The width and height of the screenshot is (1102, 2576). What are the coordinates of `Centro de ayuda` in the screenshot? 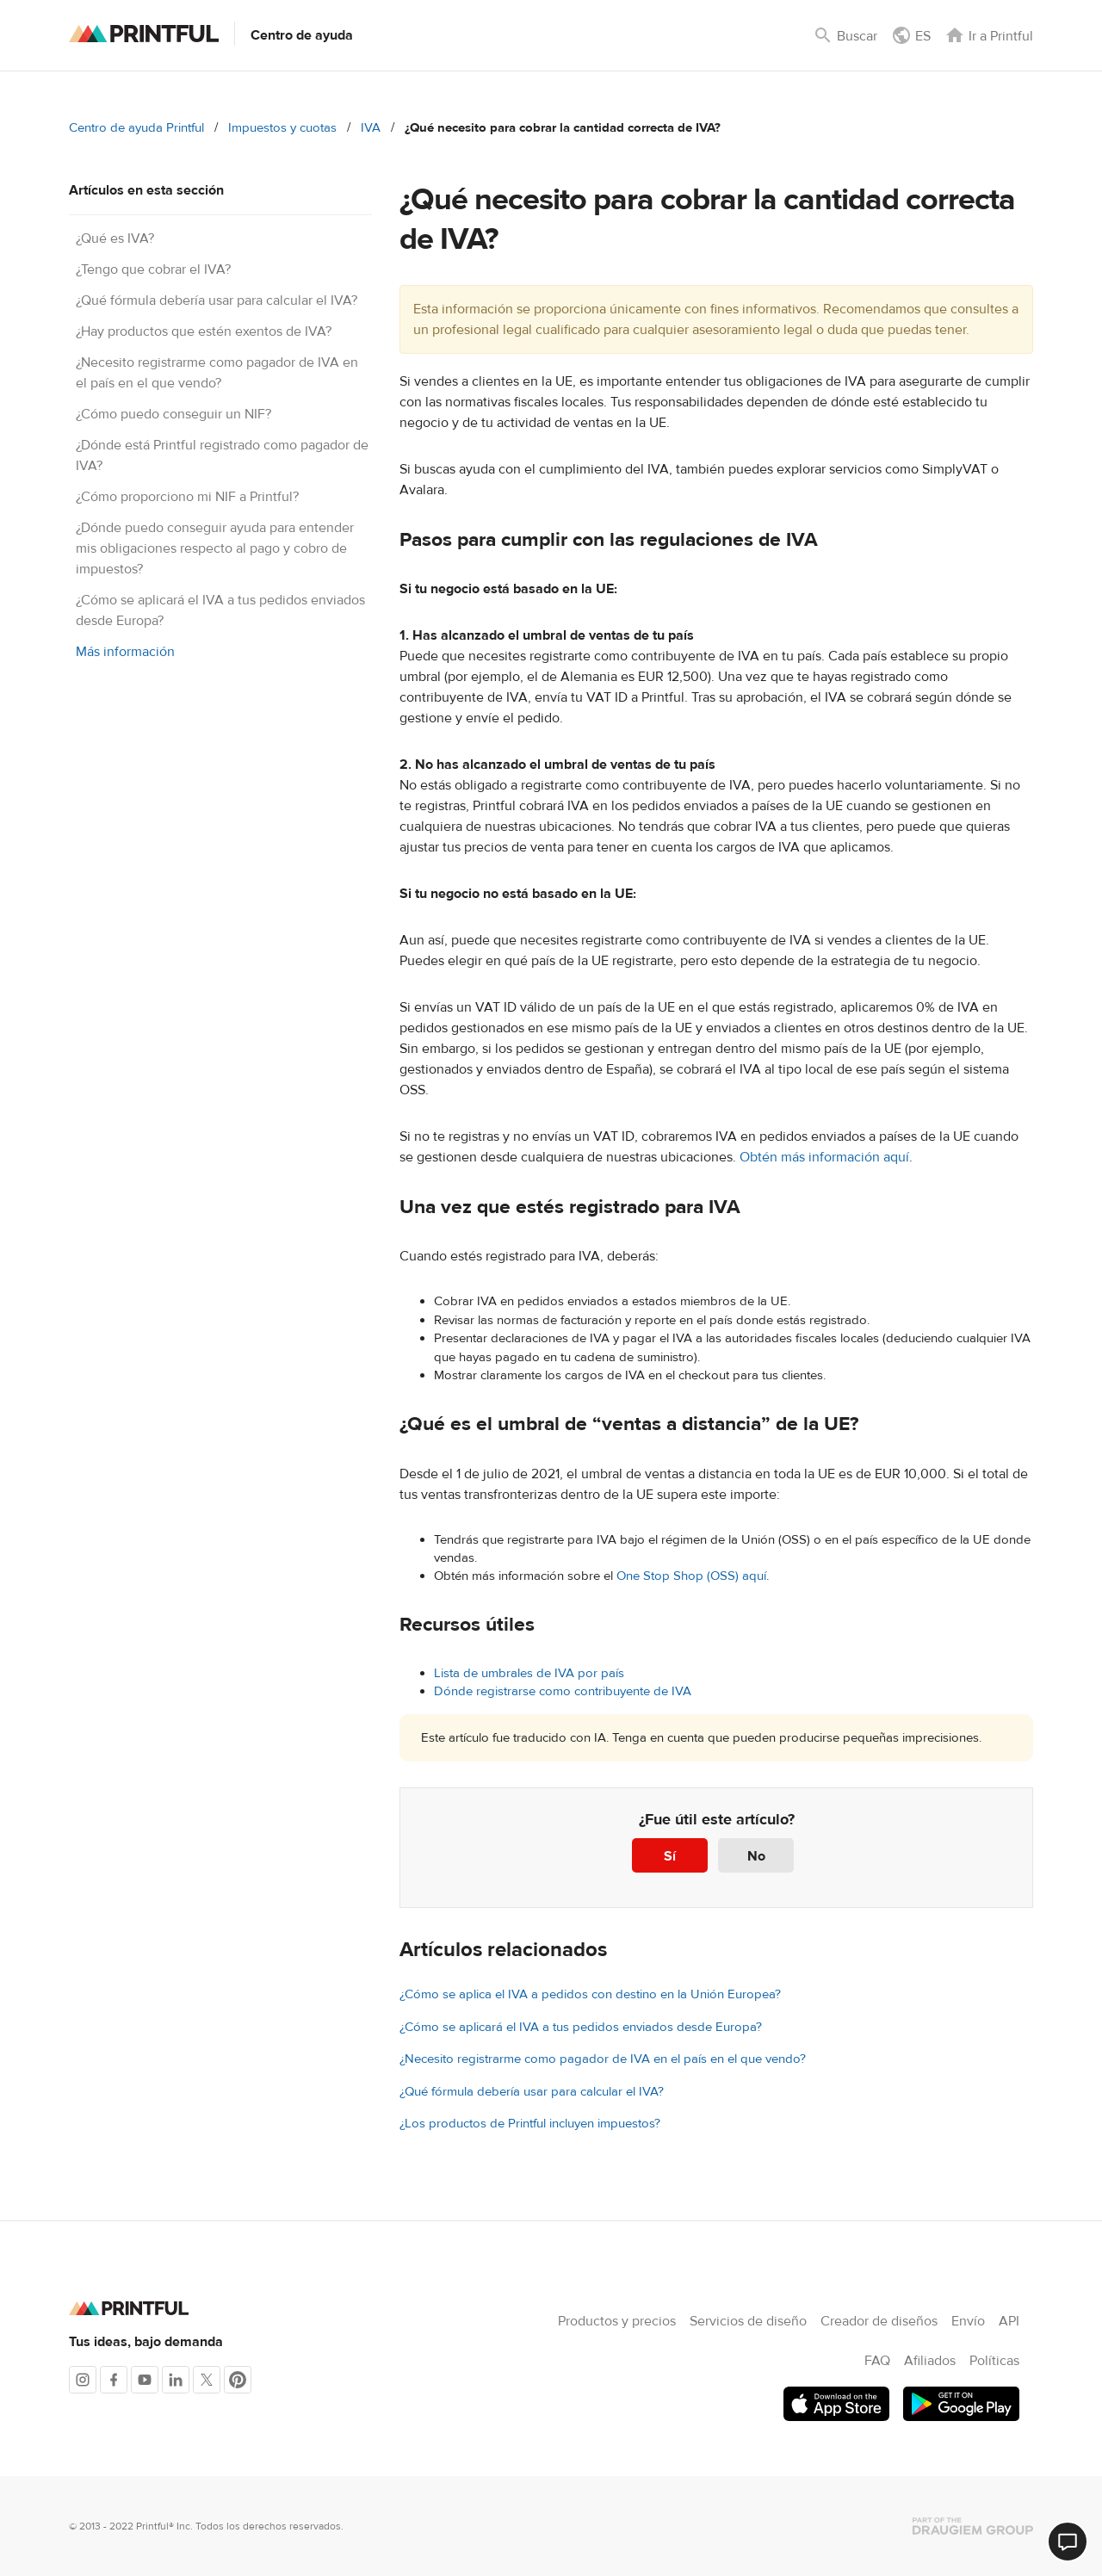 It's located at (302, 35).